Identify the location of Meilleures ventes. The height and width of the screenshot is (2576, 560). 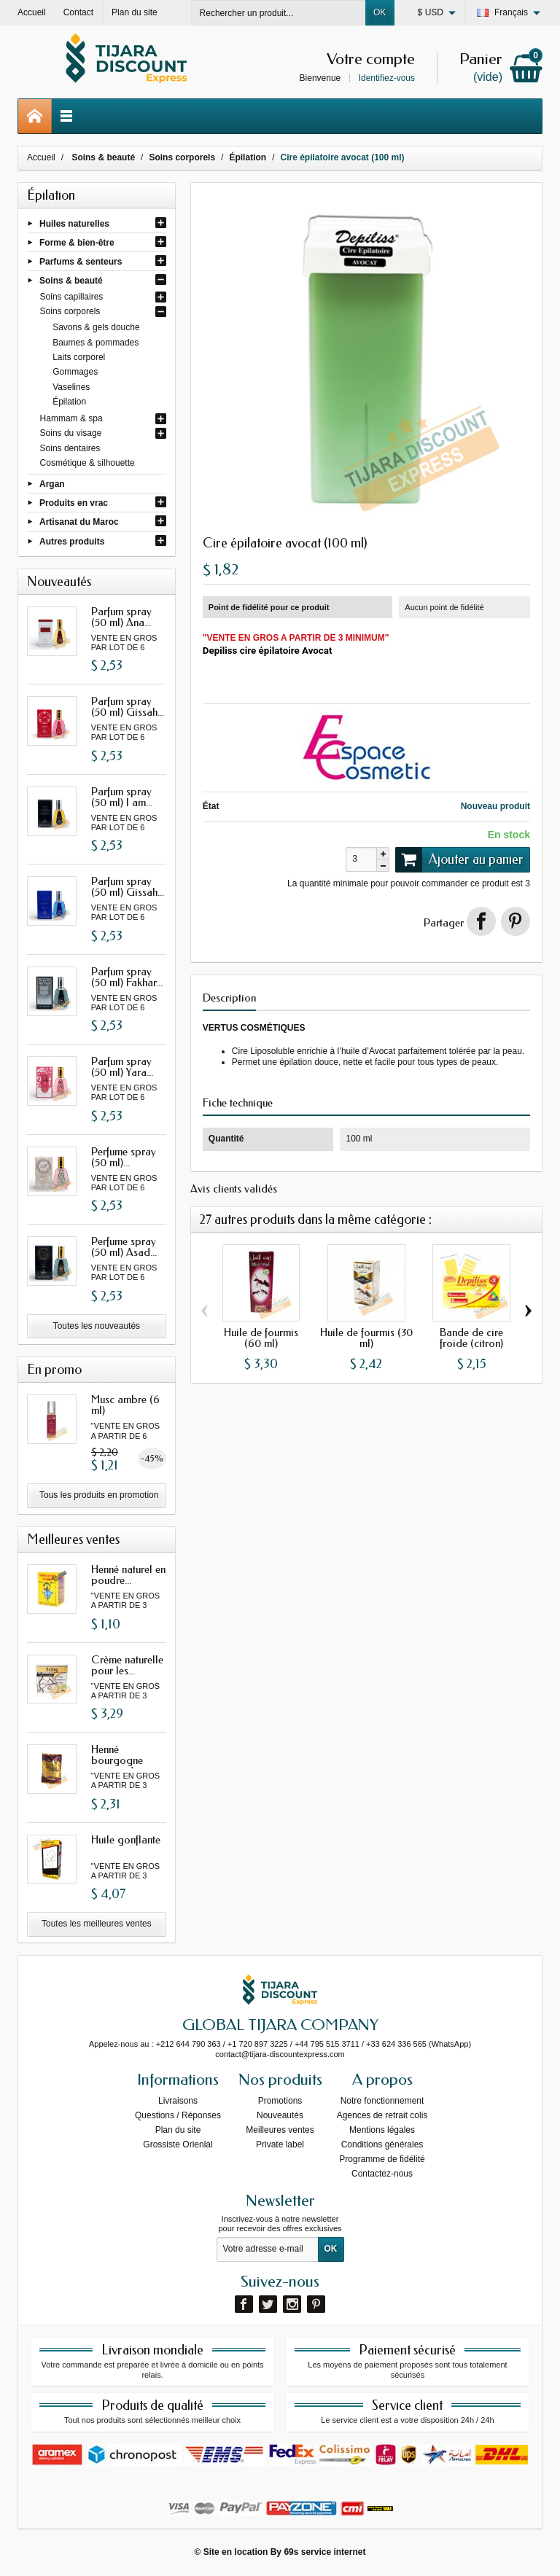
(280, 2130).